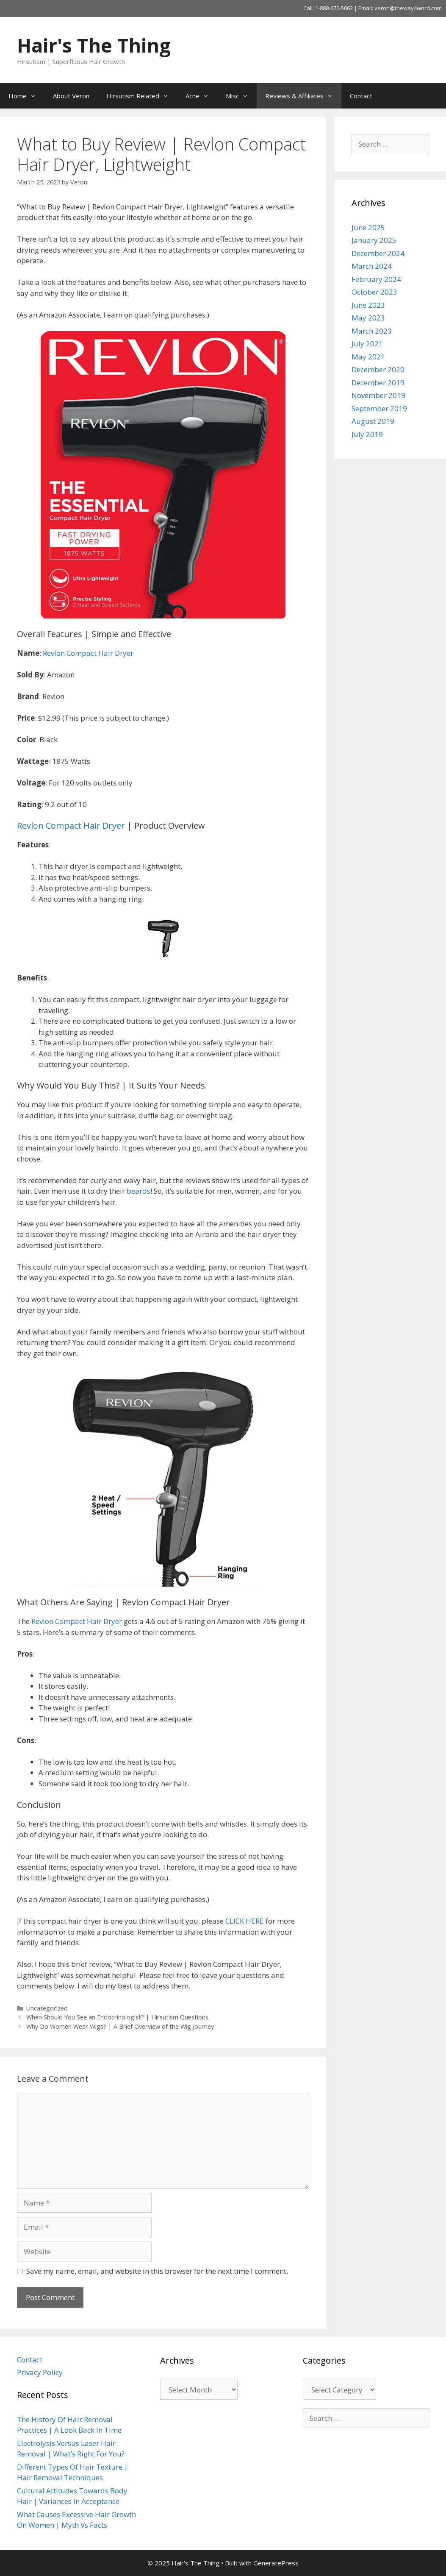  I want to click on CLICK HERE, so click(244, 1921).